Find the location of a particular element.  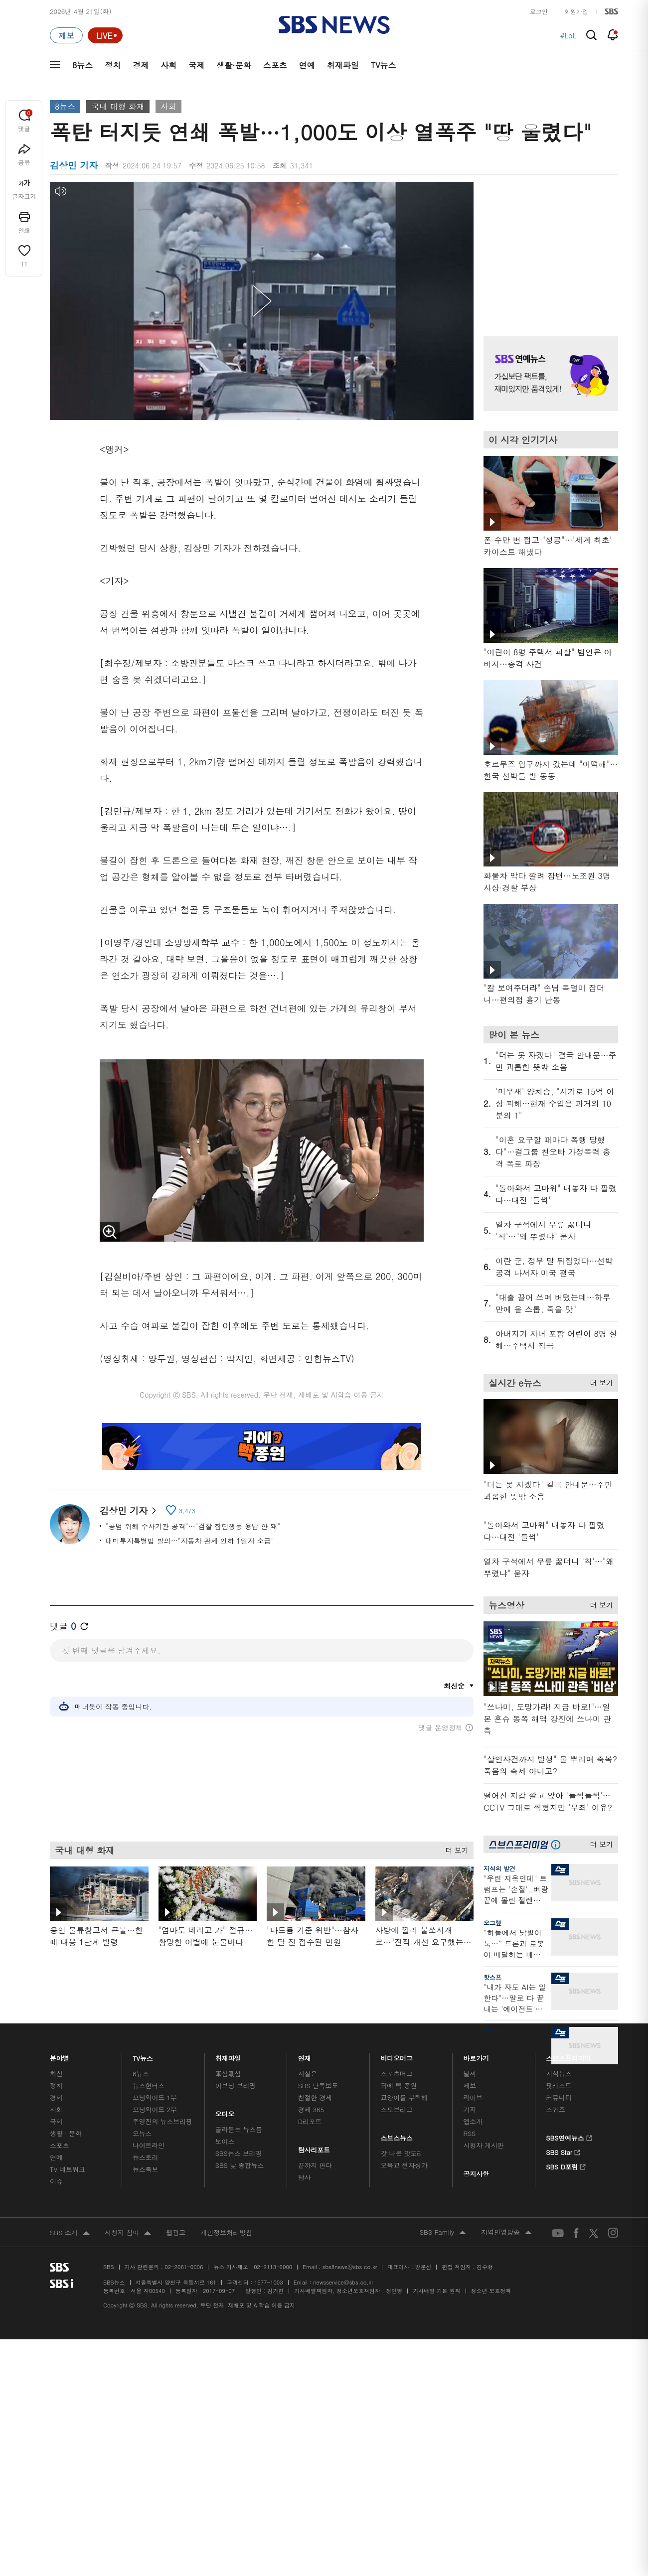

취재파일 is located at coordinates (343, 65).